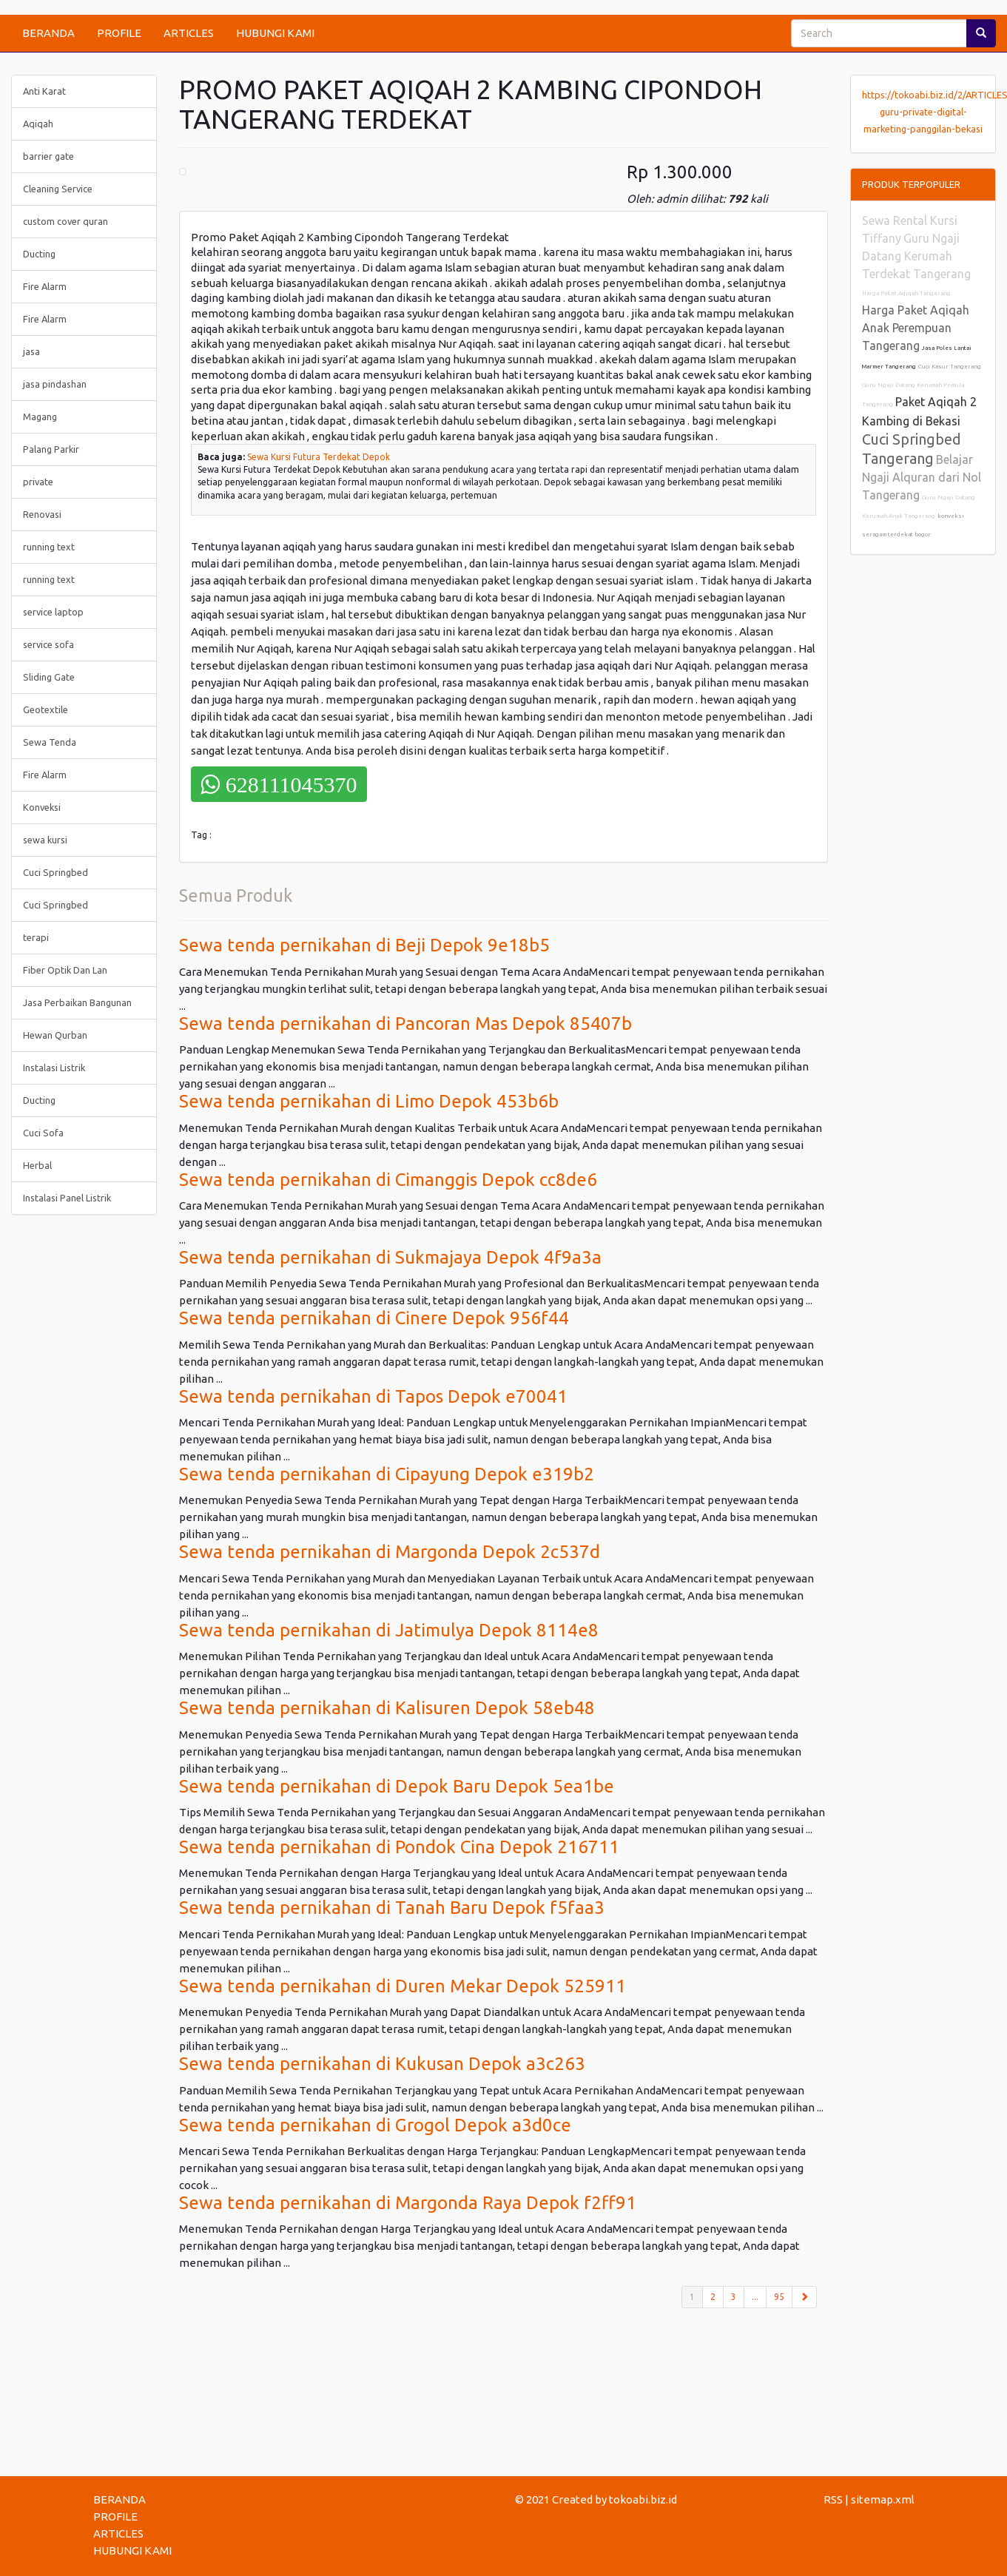  I want to click on Hewan Qurban, so click(55, 1035).